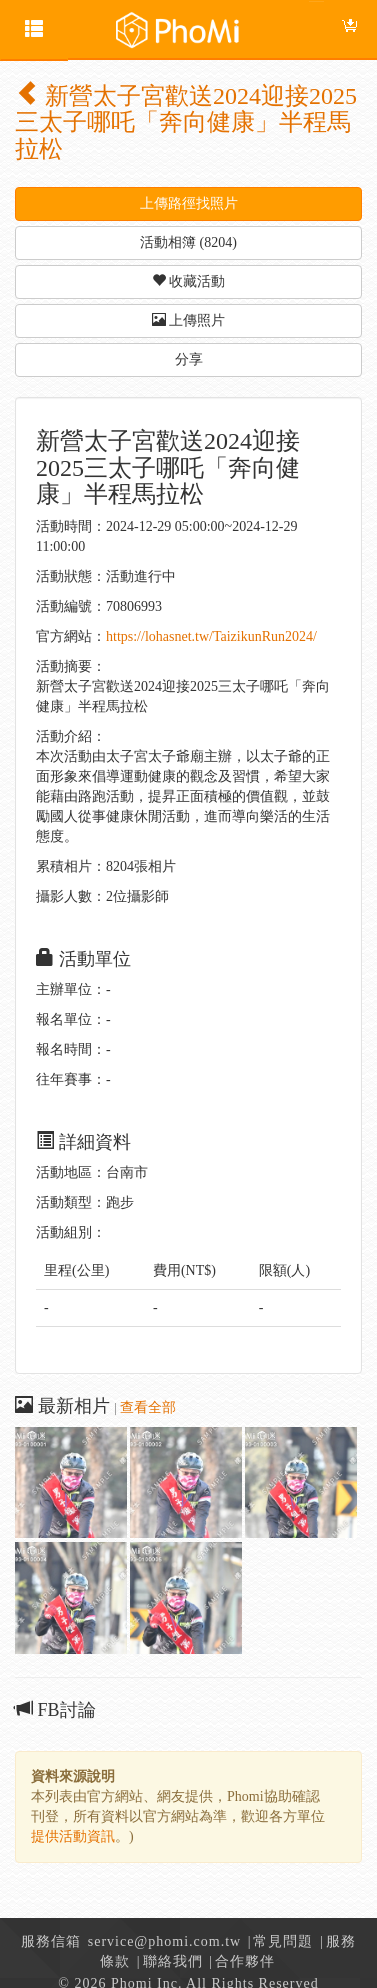  Describe the element at coordinates (245, 1961) in the screenshot. I see `合作夥伴` at that location.